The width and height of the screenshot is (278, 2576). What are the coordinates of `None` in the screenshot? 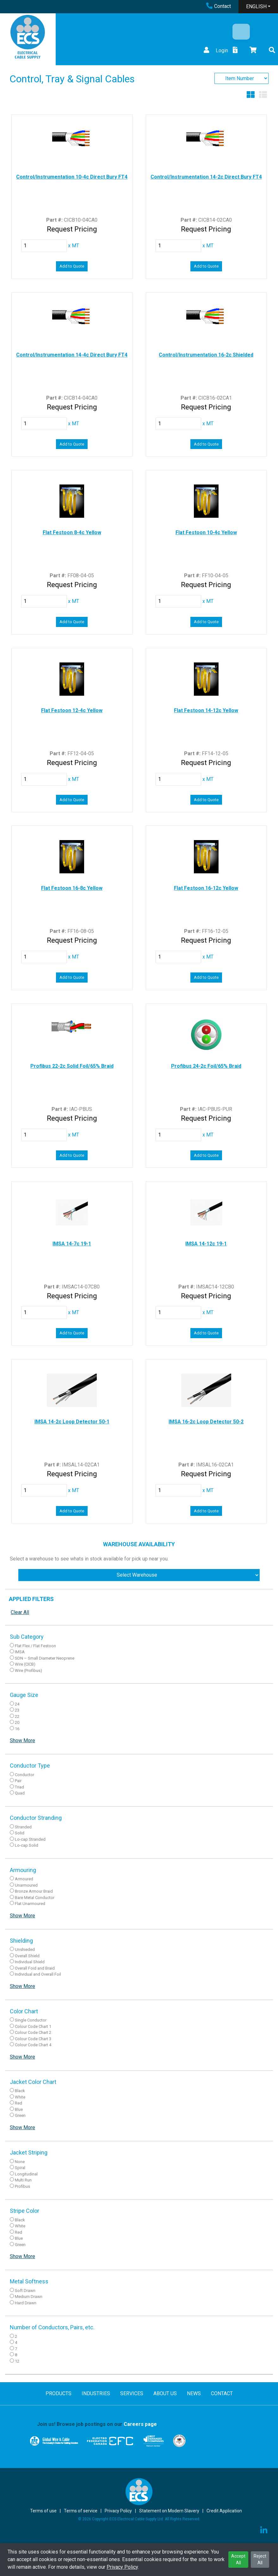 It's located at (20, 2161).